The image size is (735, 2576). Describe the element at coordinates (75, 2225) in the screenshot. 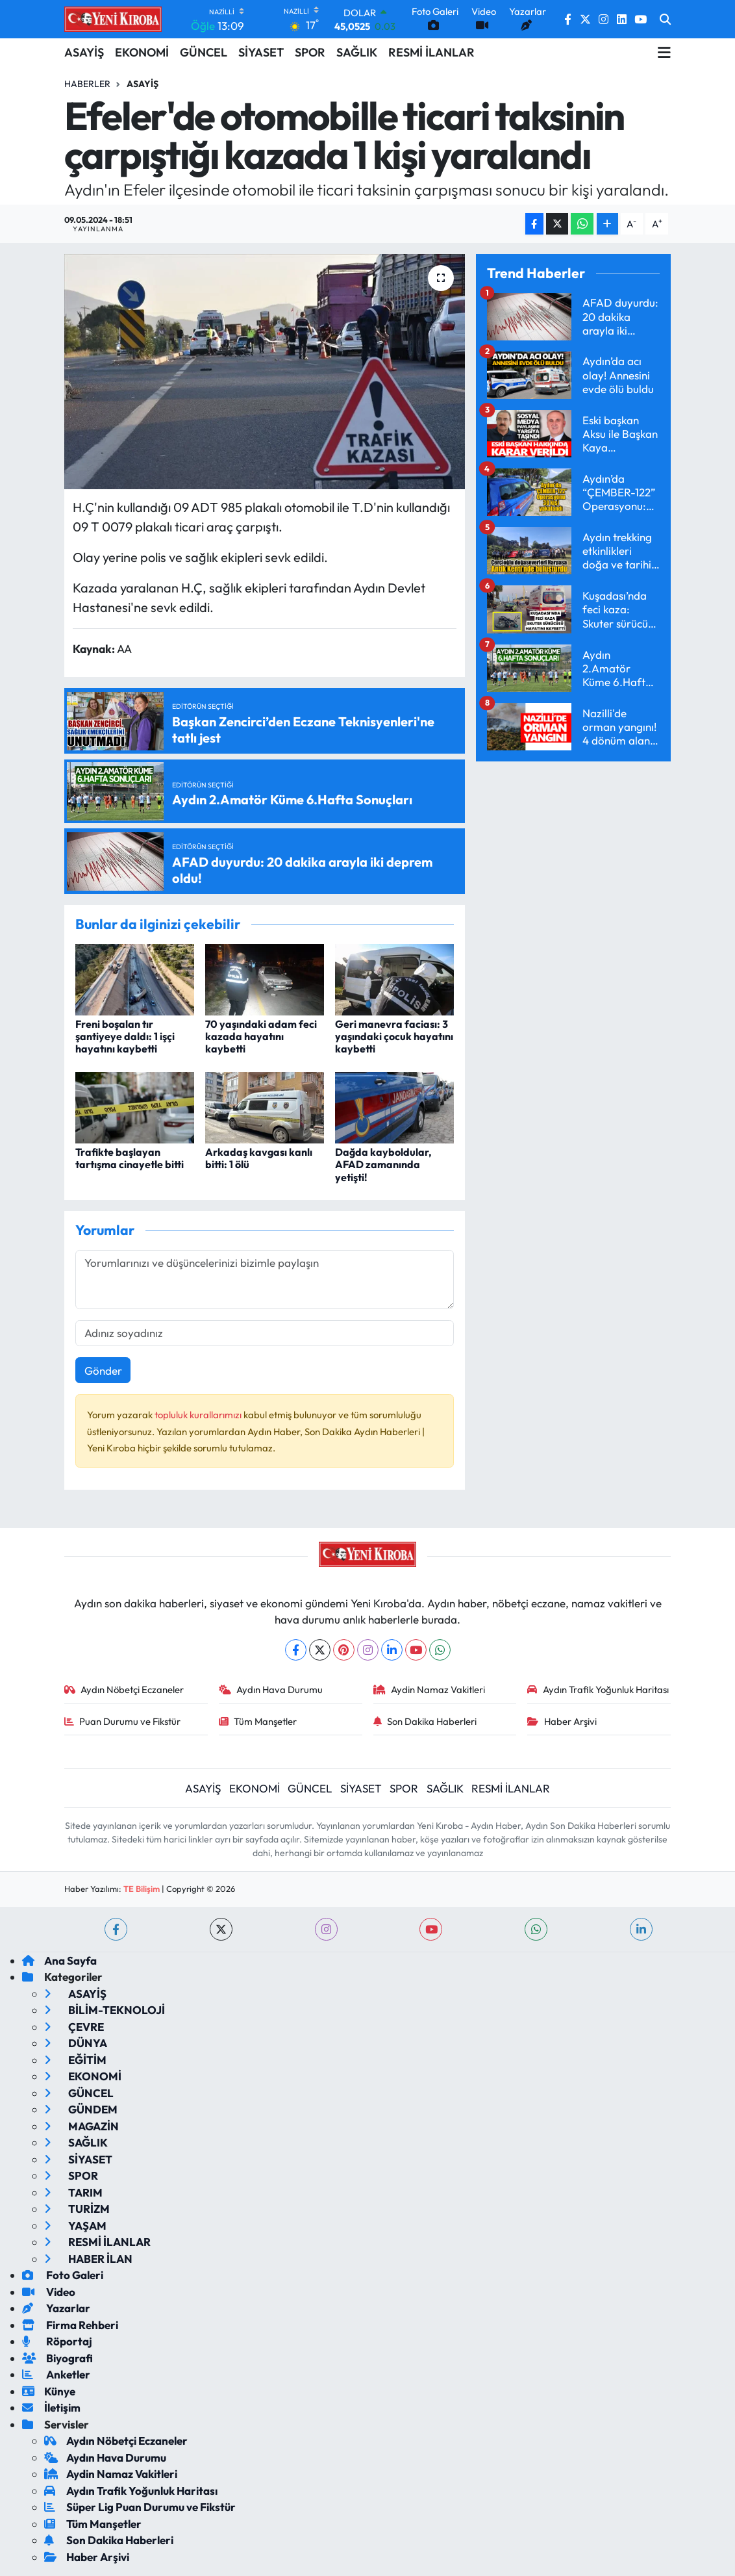

I see `YAŞAM` at that location.